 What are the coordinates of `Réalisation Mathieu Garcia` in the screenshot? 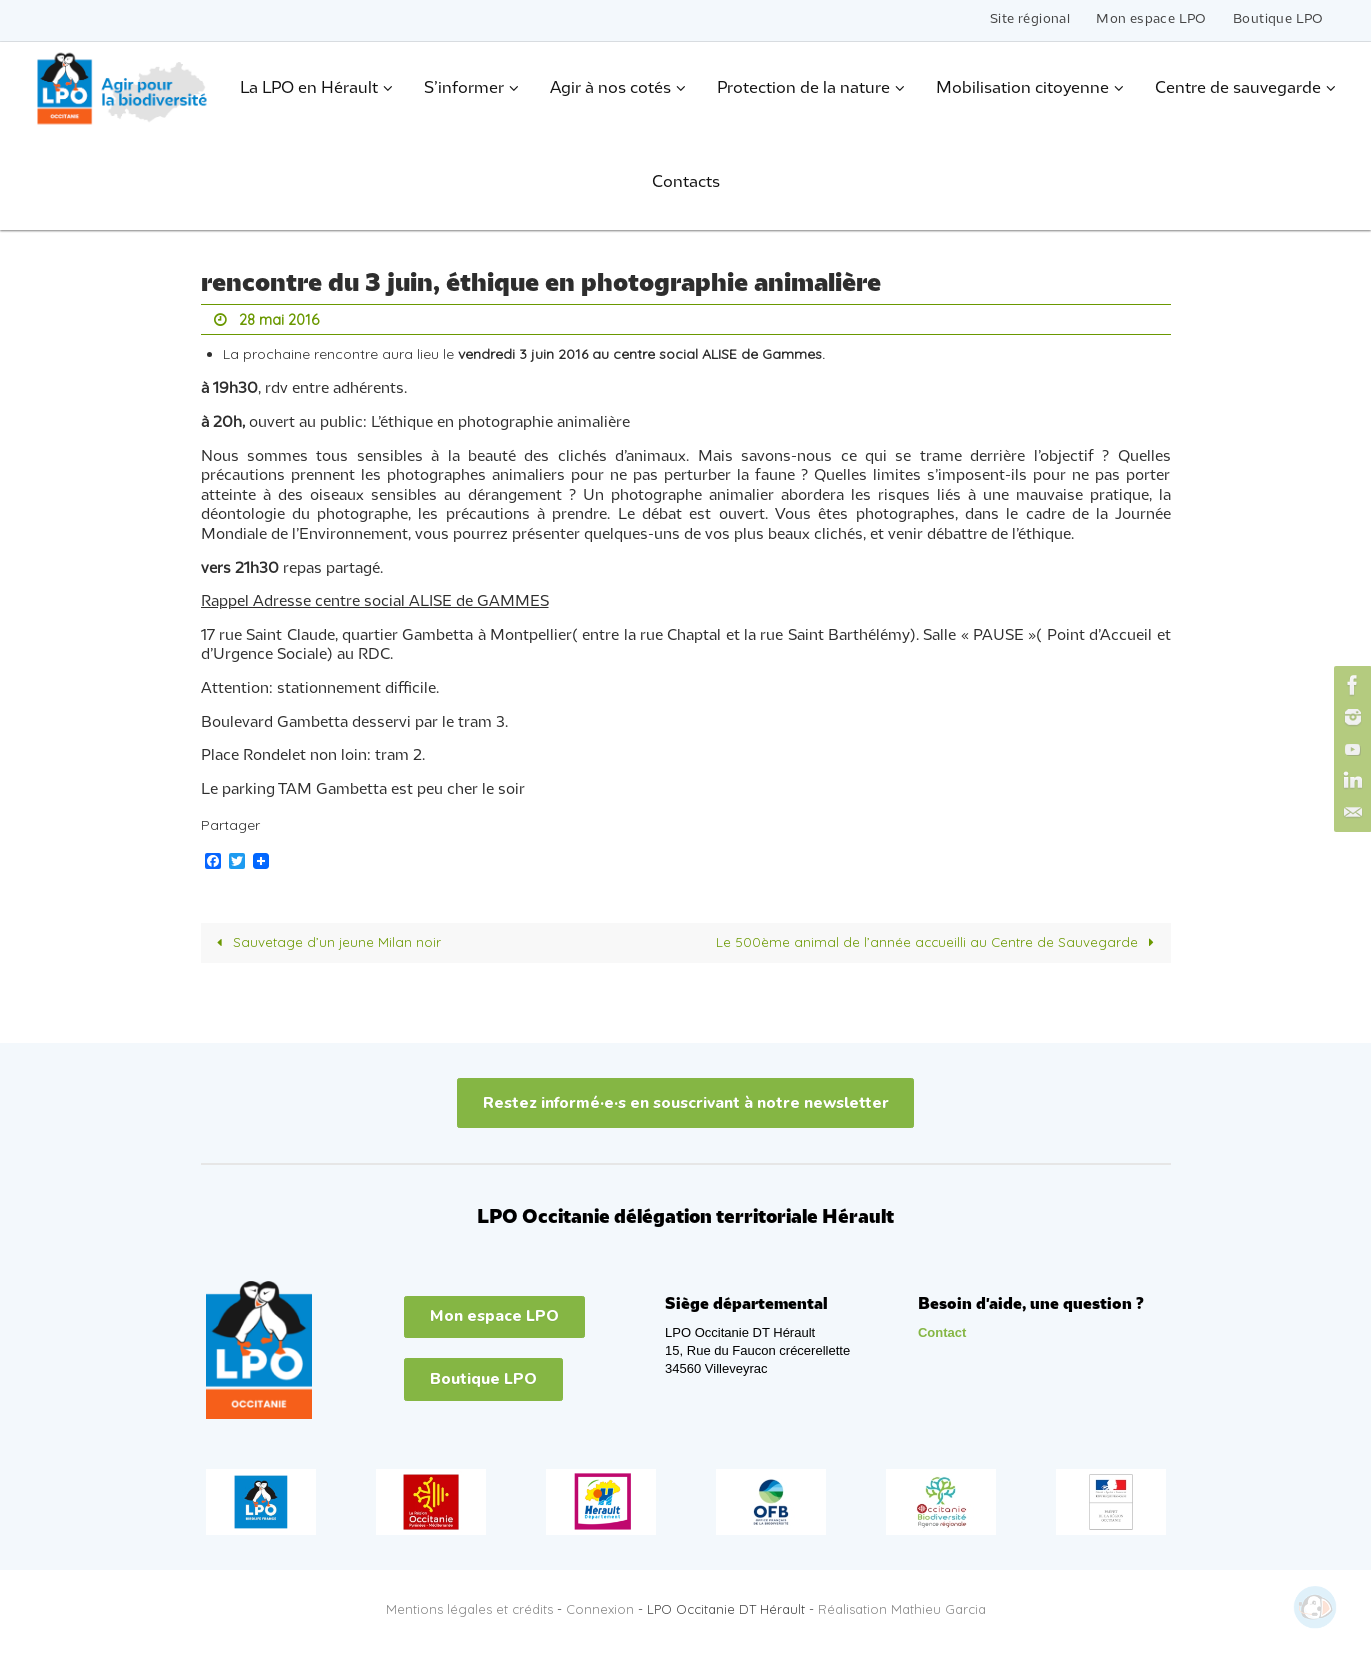 It's located at (902, 1608).